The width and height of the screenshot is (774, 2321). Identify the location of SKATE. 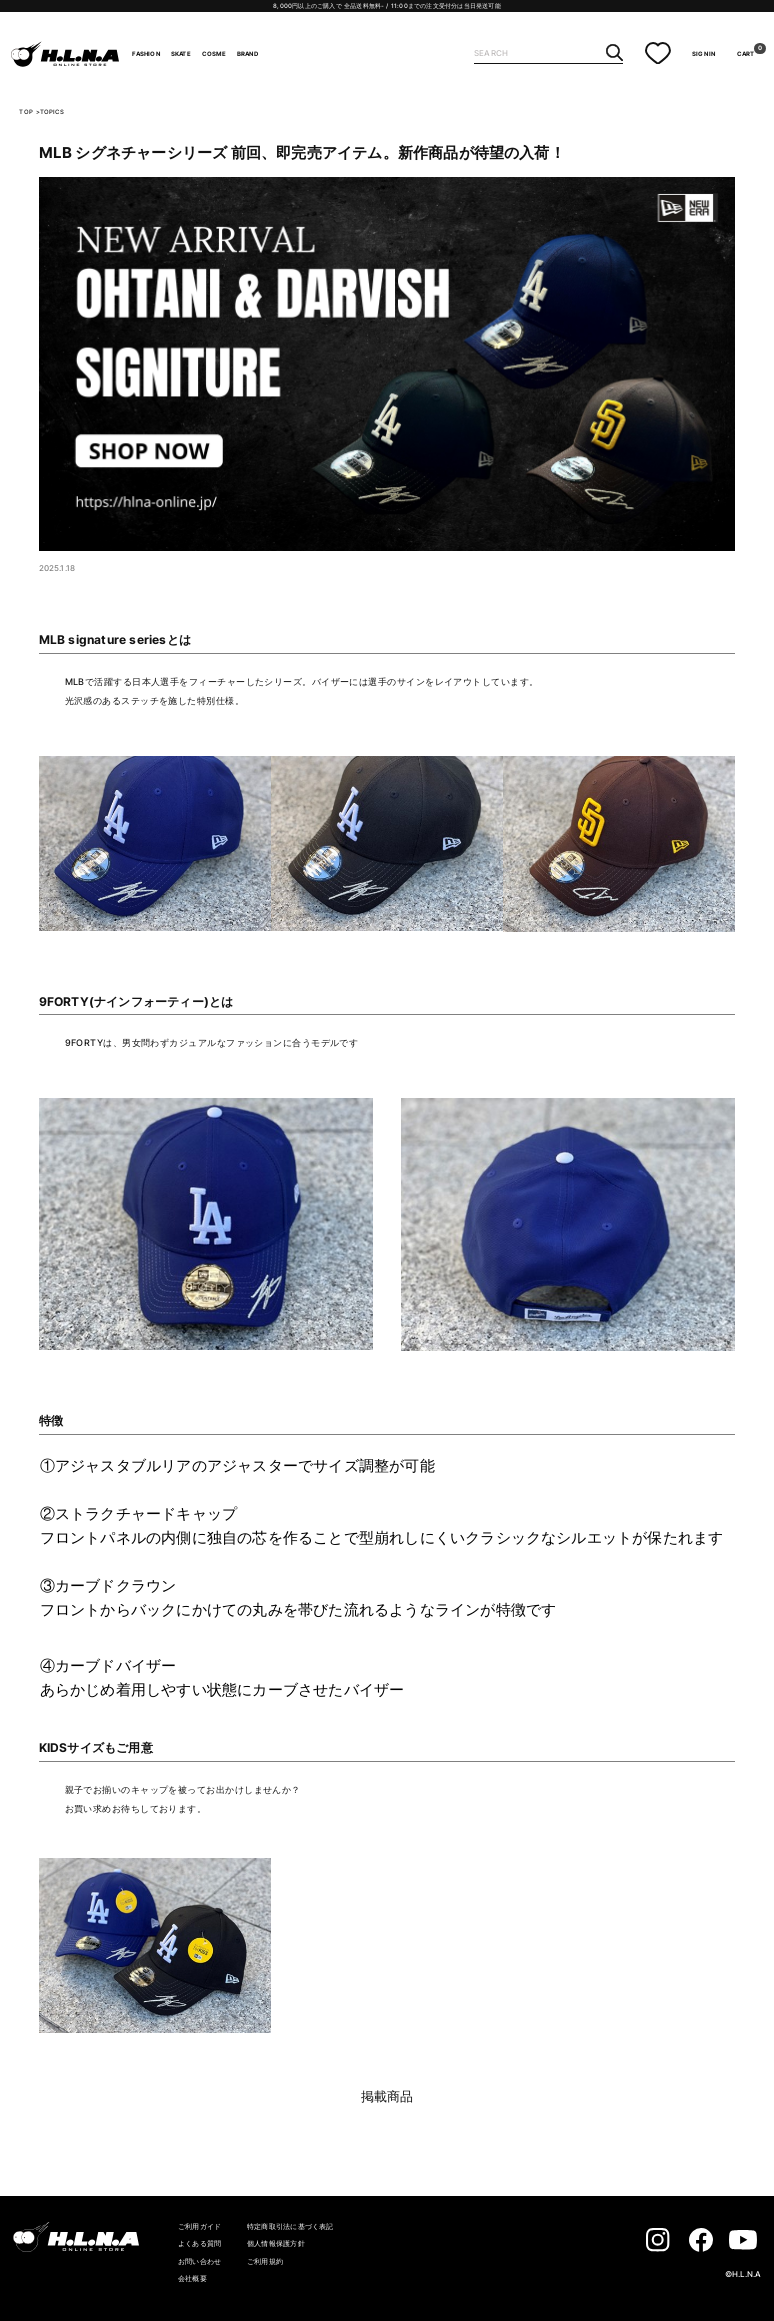
(181, 54).